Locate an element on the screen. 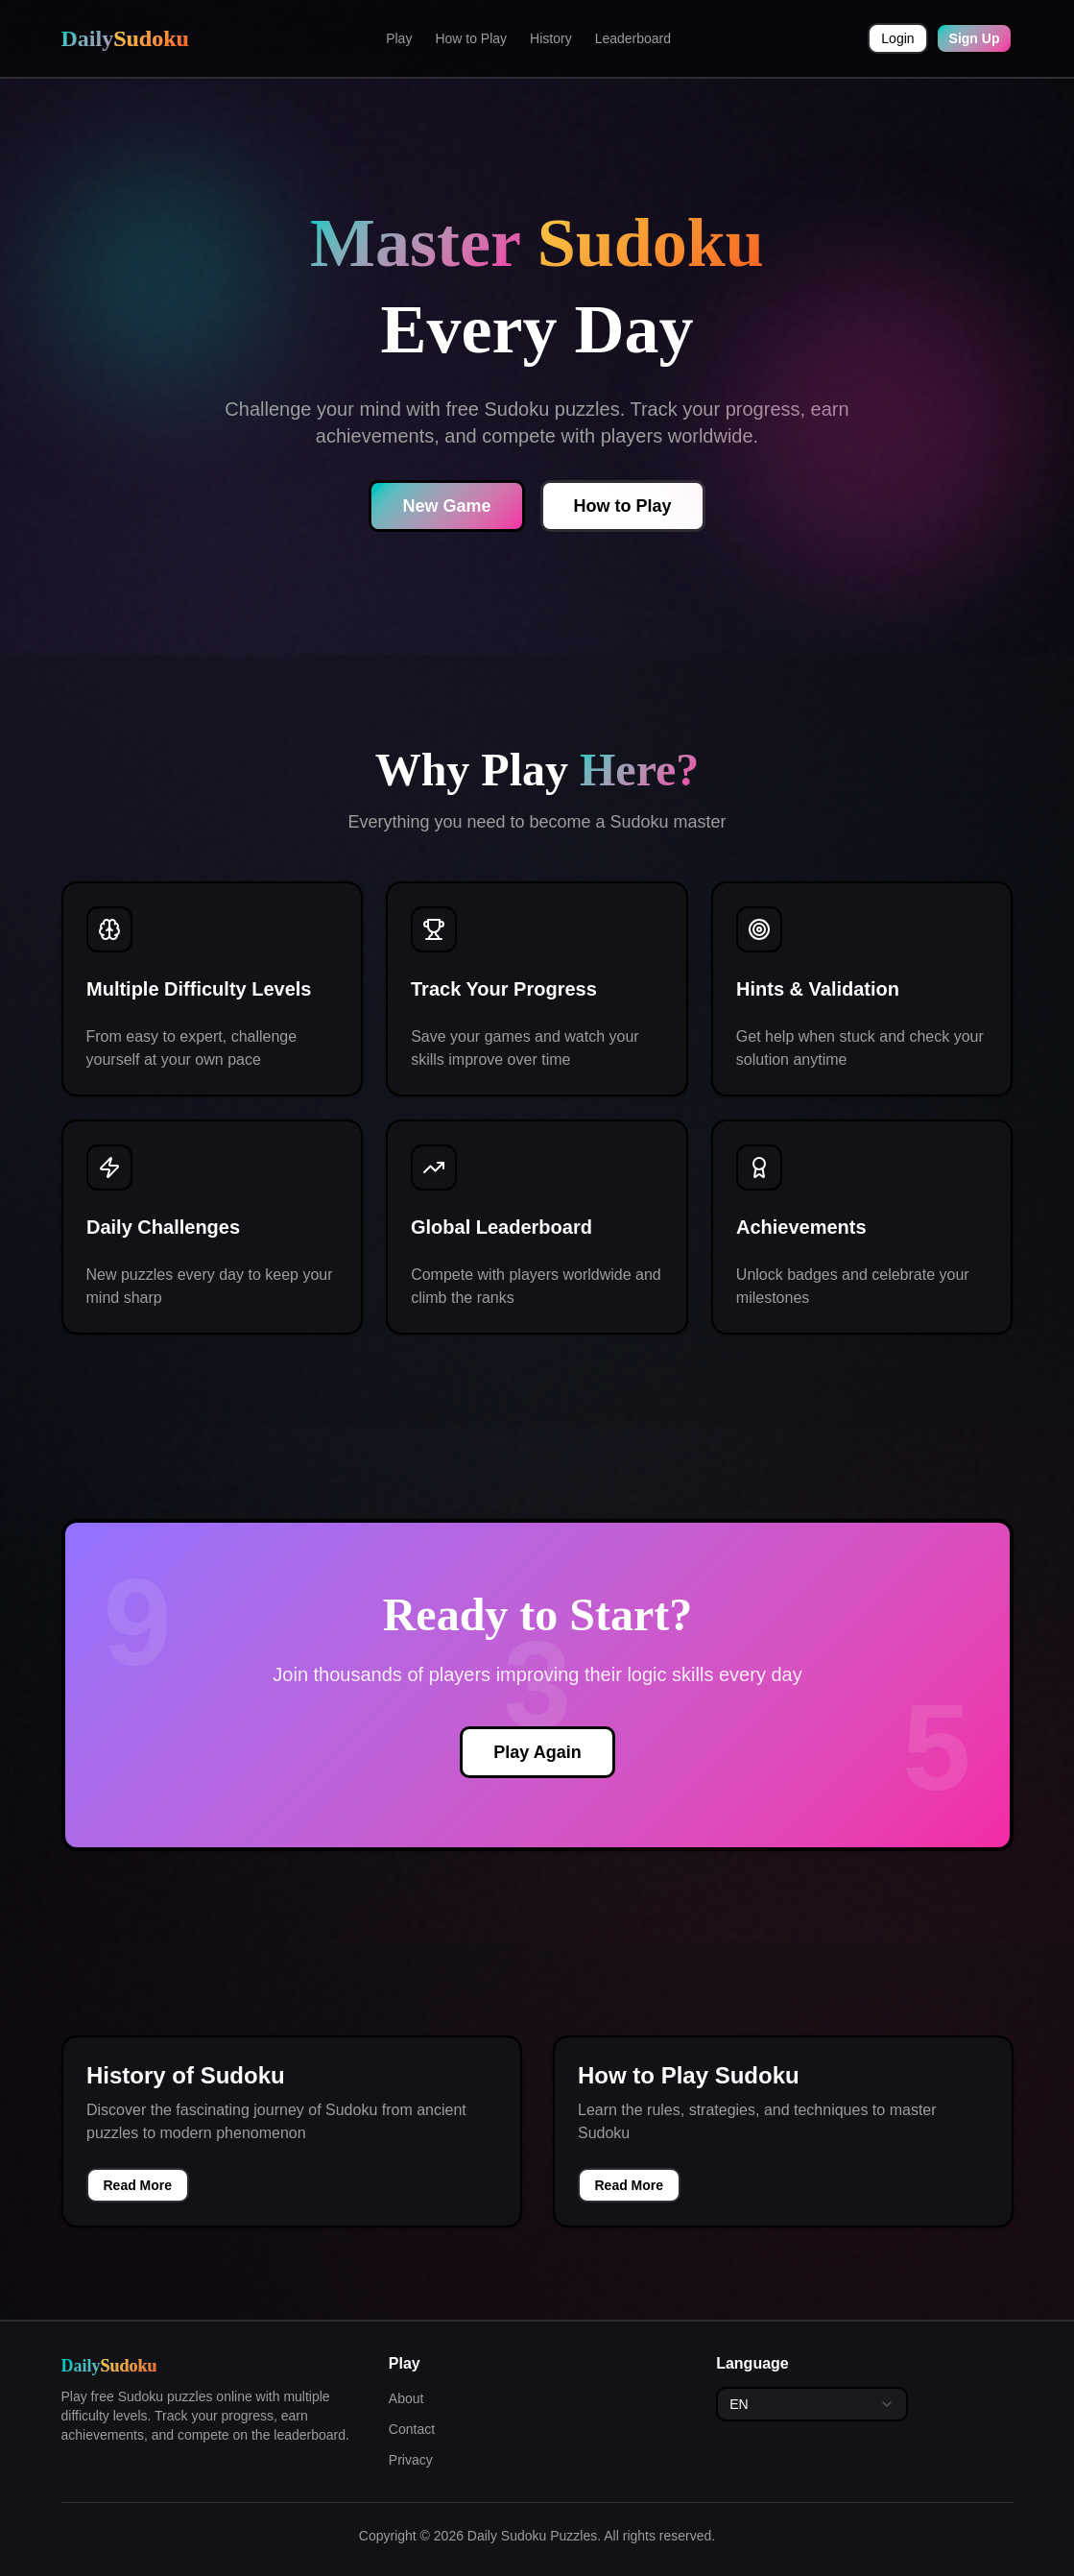 The image size is (1074, 2576). Login is located at coordinates (897, 38).